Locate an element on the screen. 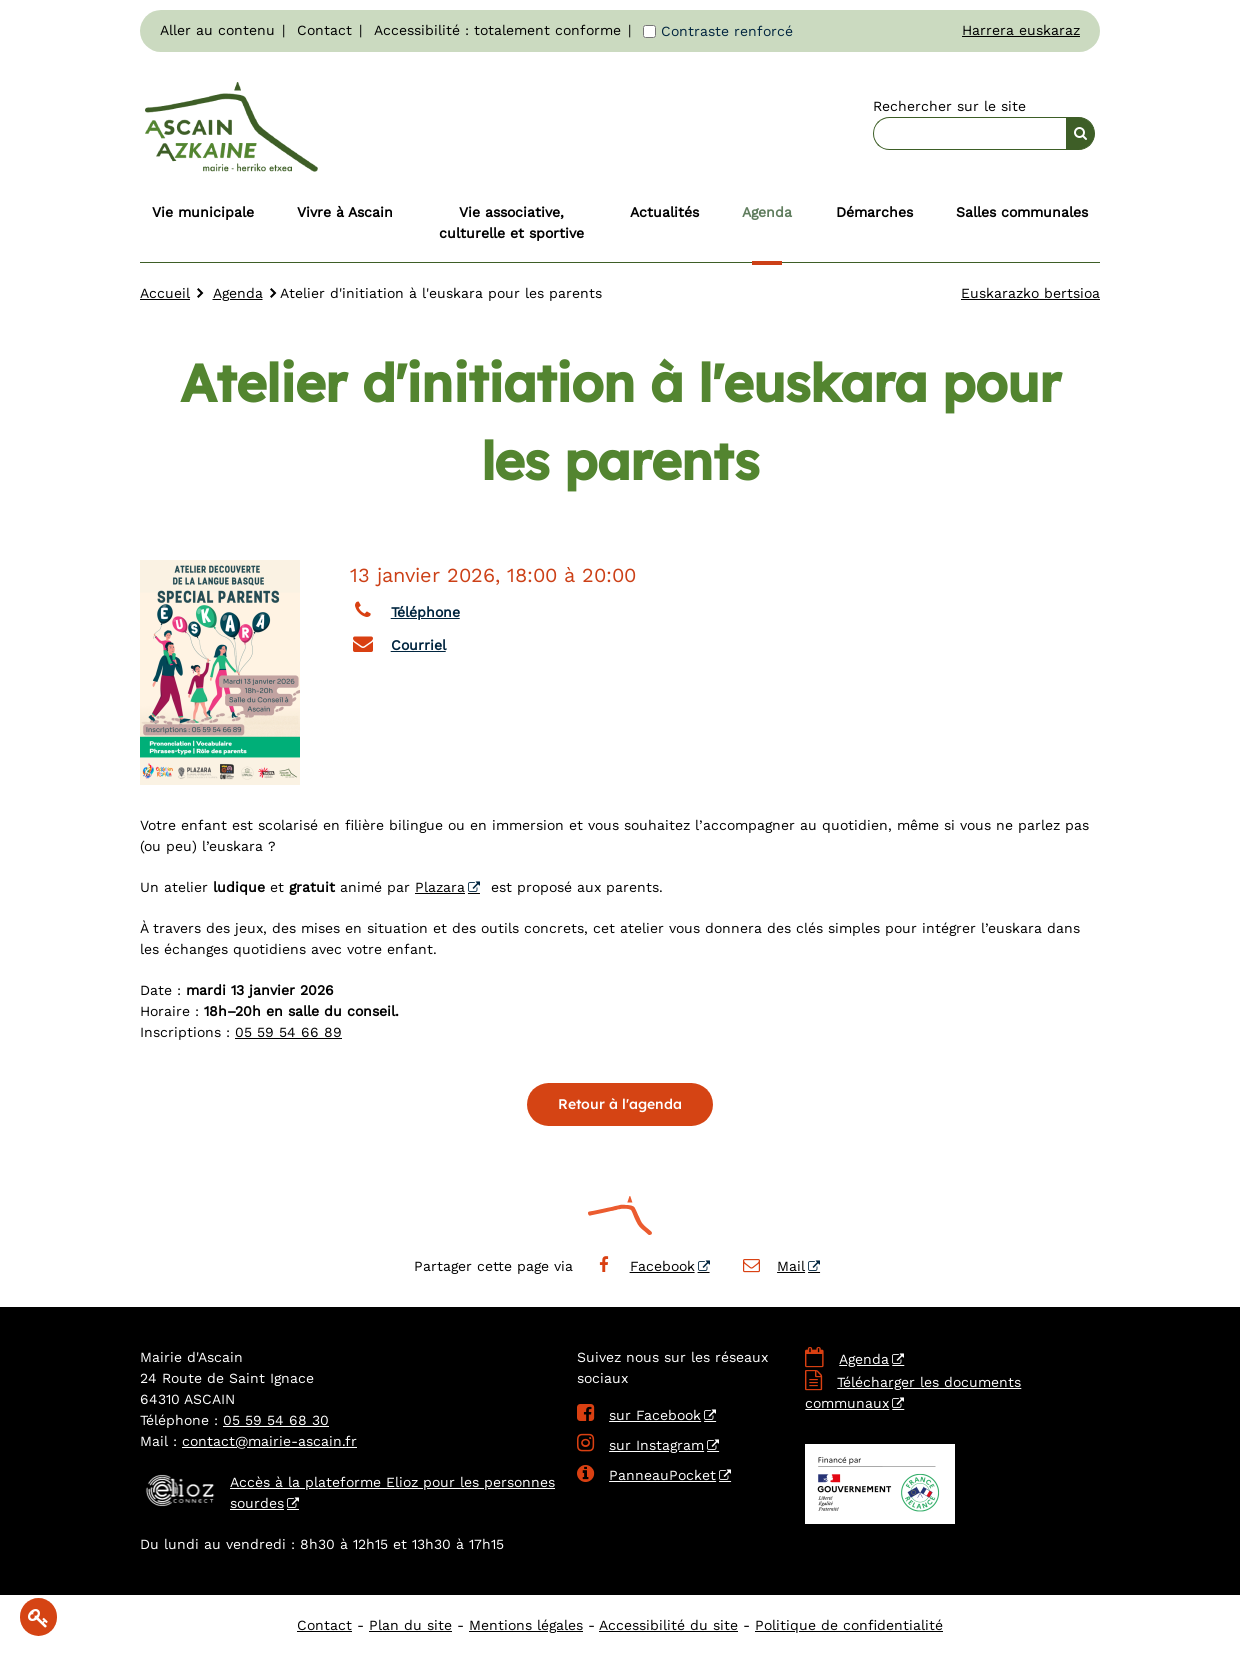  Plazara [Plazara - Nouvelle fenêtre] is located at coordinates (440, 887).